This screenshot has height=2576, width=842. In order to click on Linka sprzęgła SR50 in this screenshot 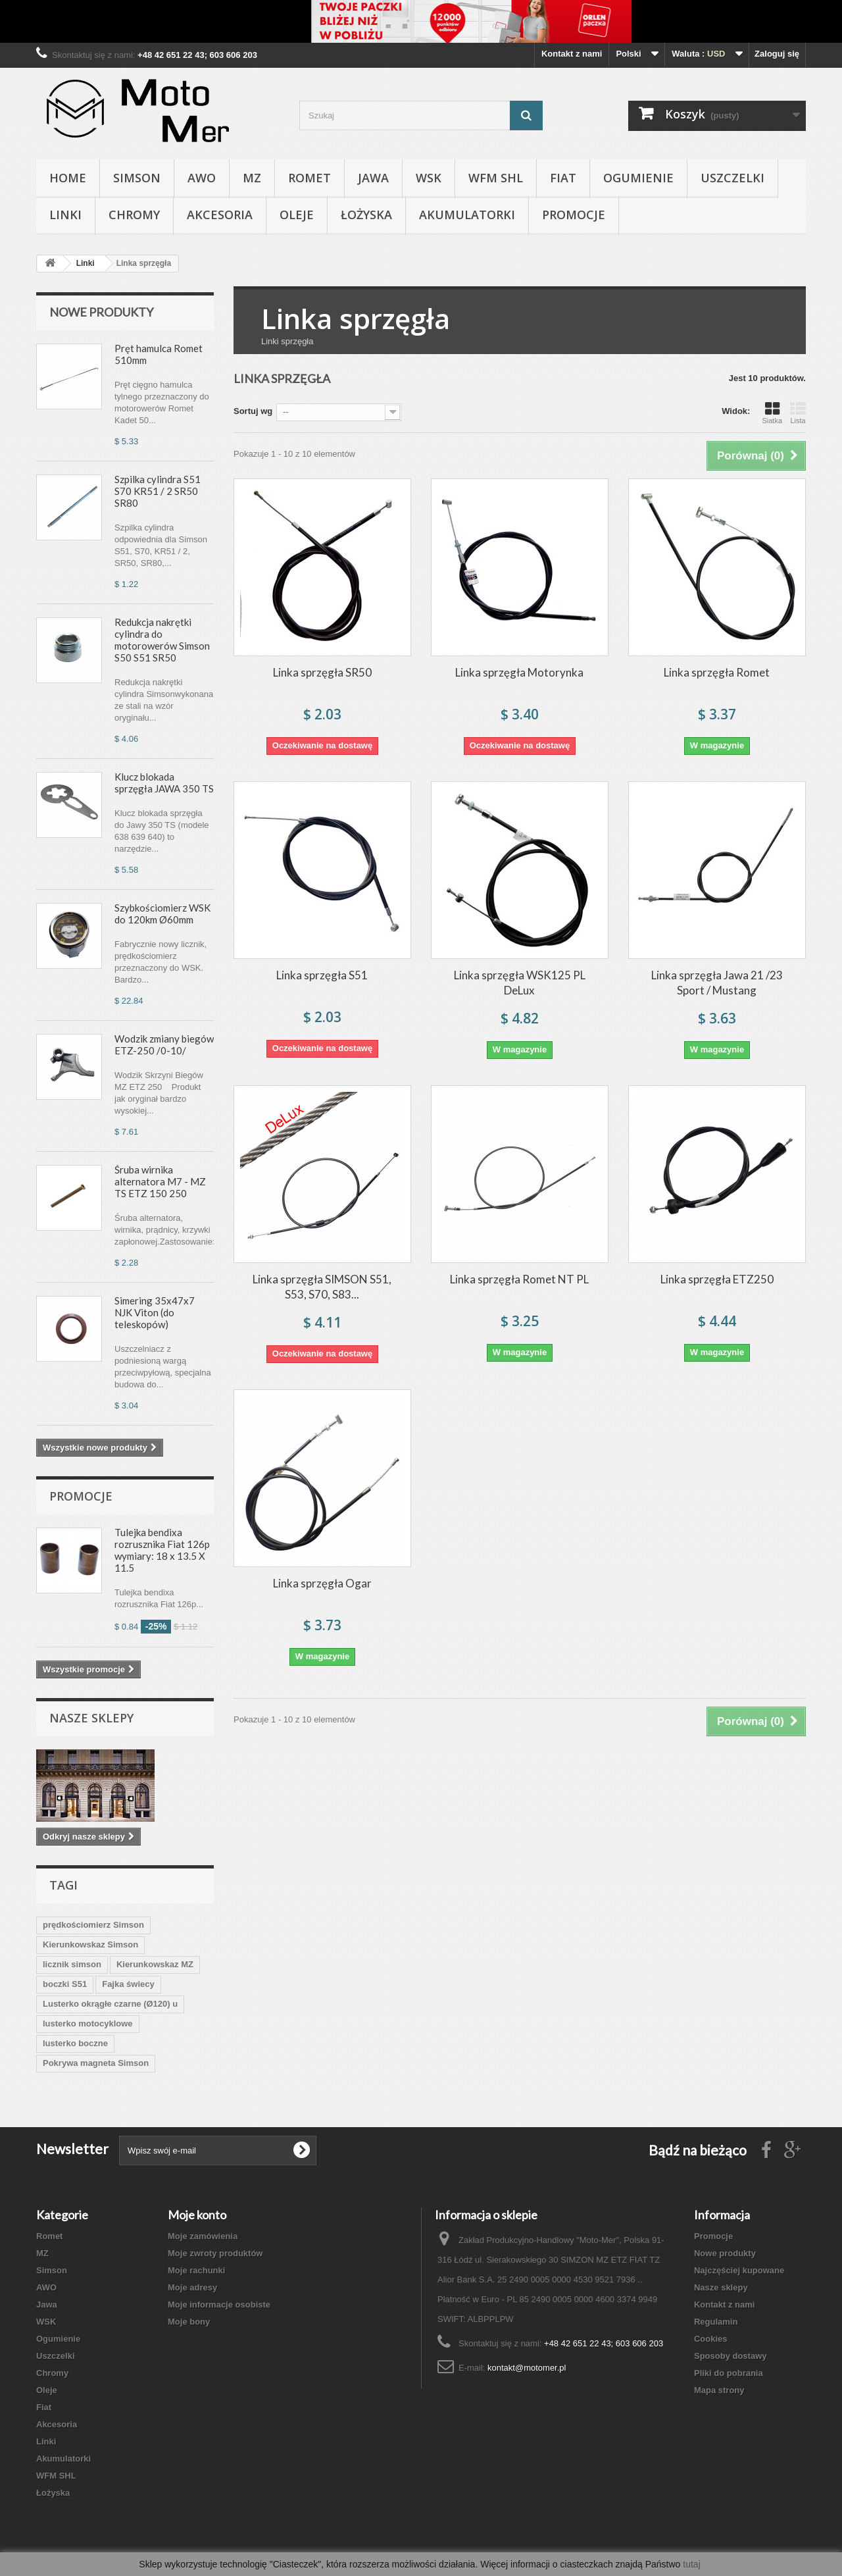, I will do `click(322, 672)`.